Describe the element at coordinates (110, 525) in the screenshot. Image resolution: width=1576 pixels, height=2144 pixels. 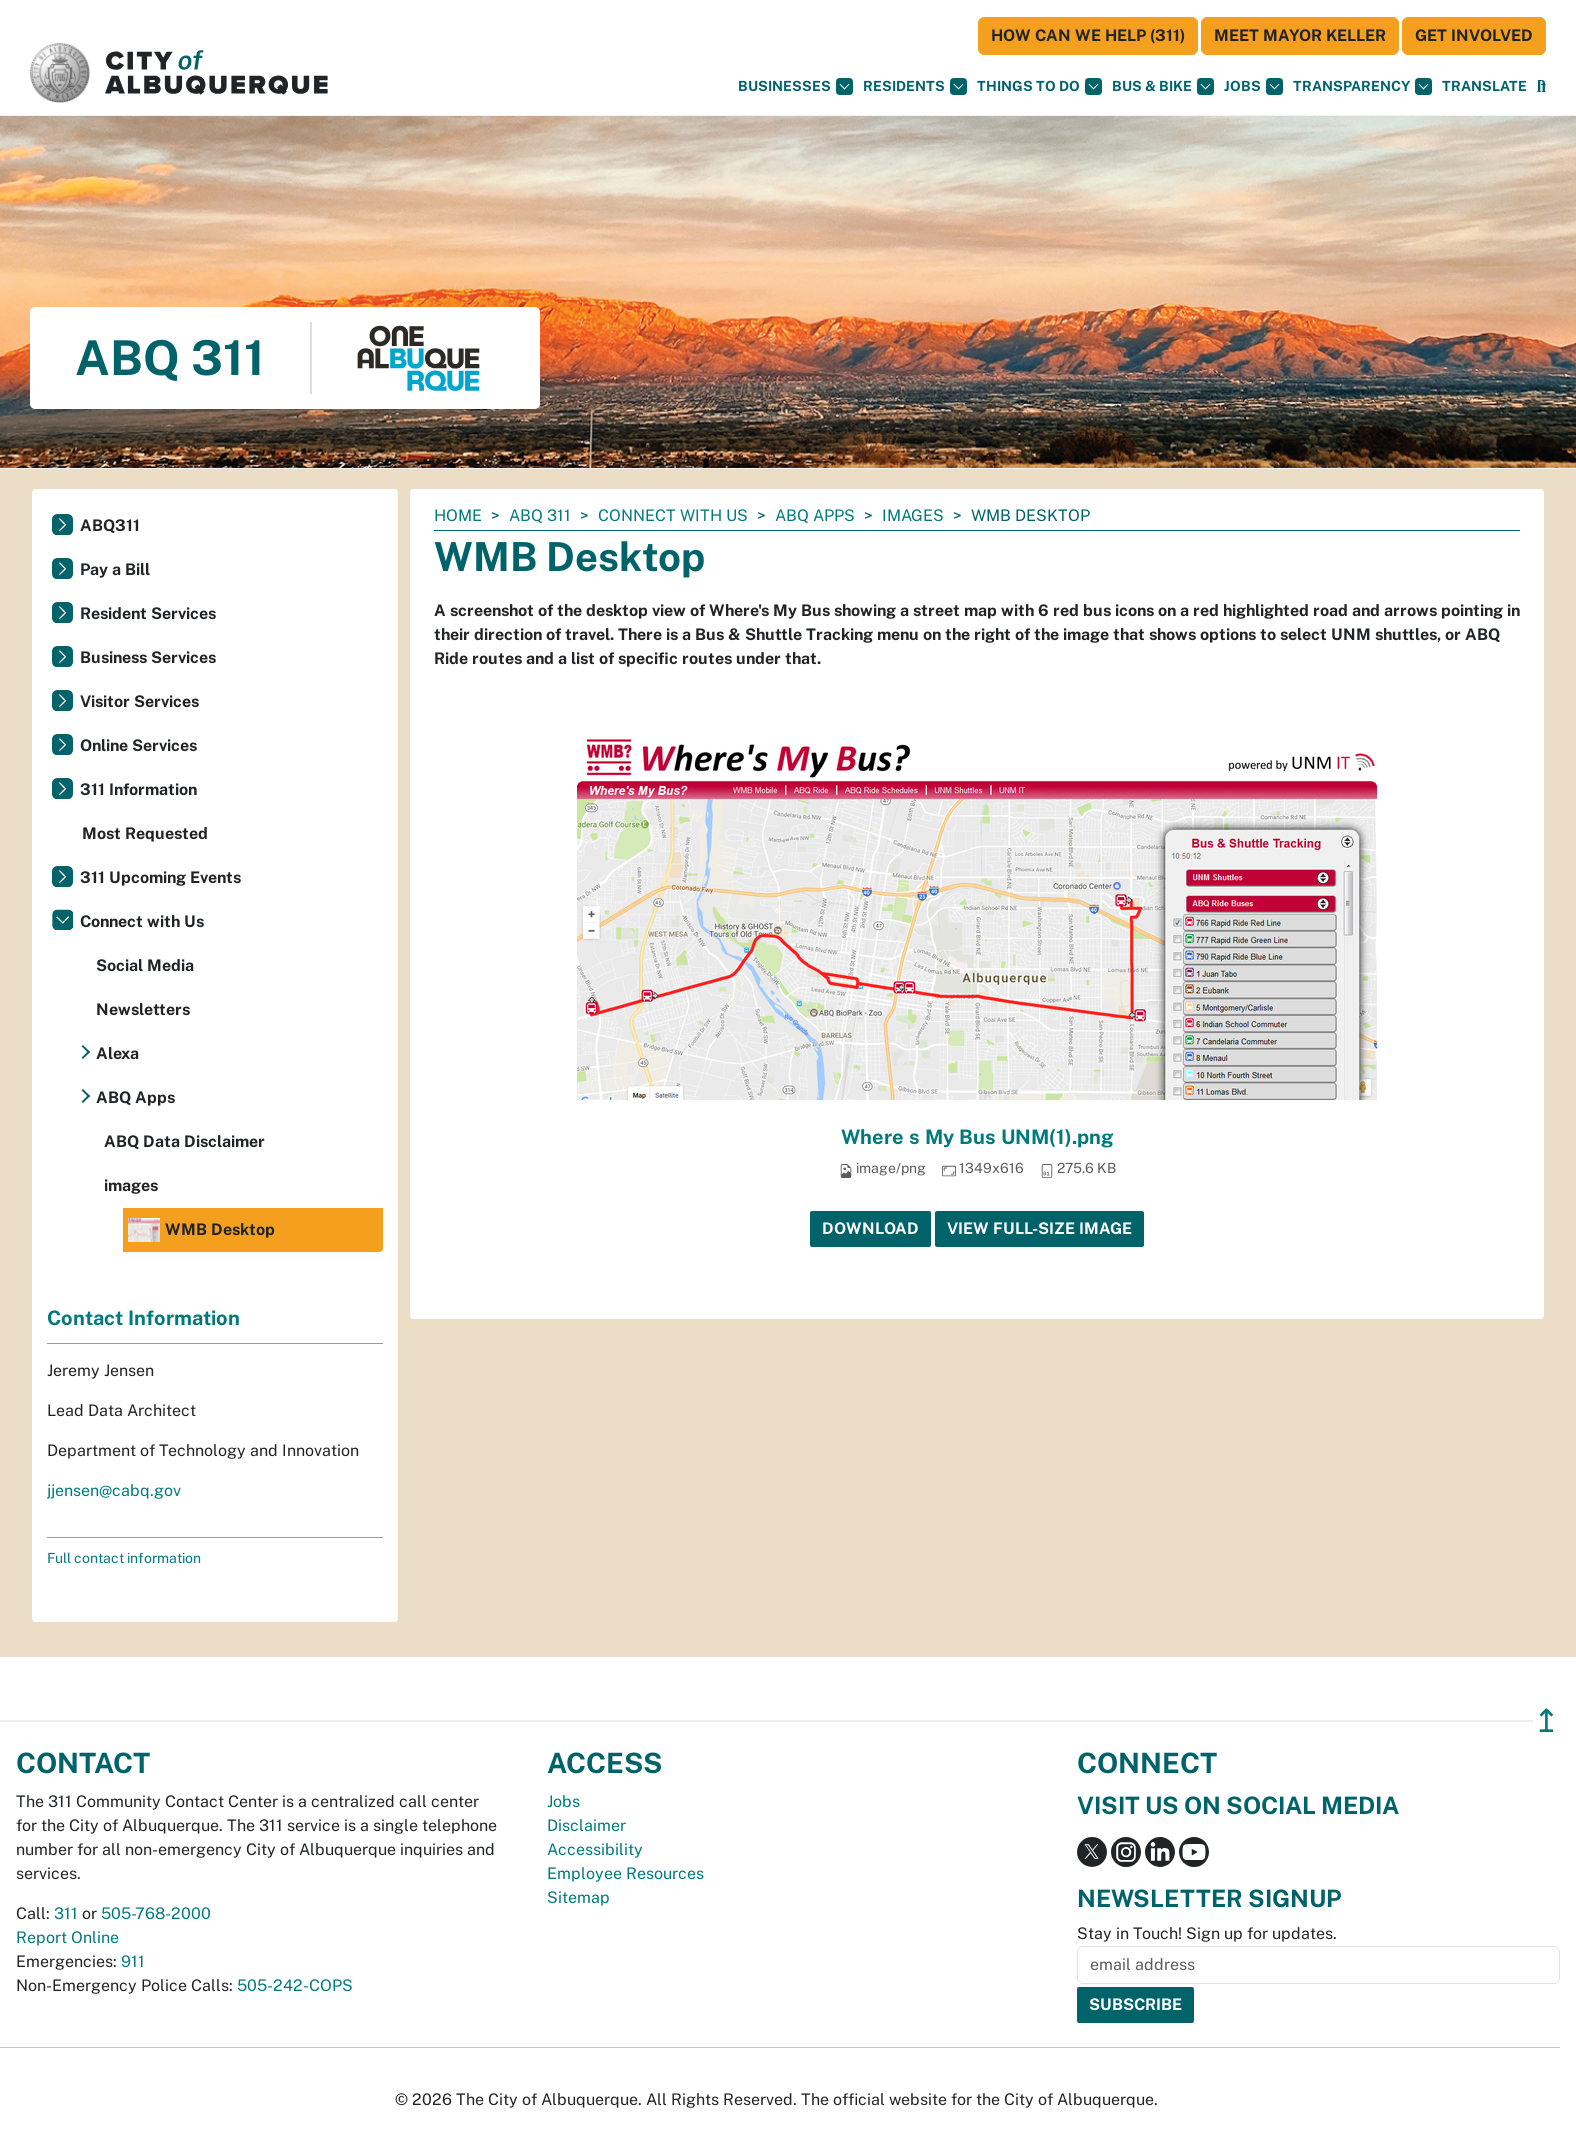
I see `ABQ311` at that location.